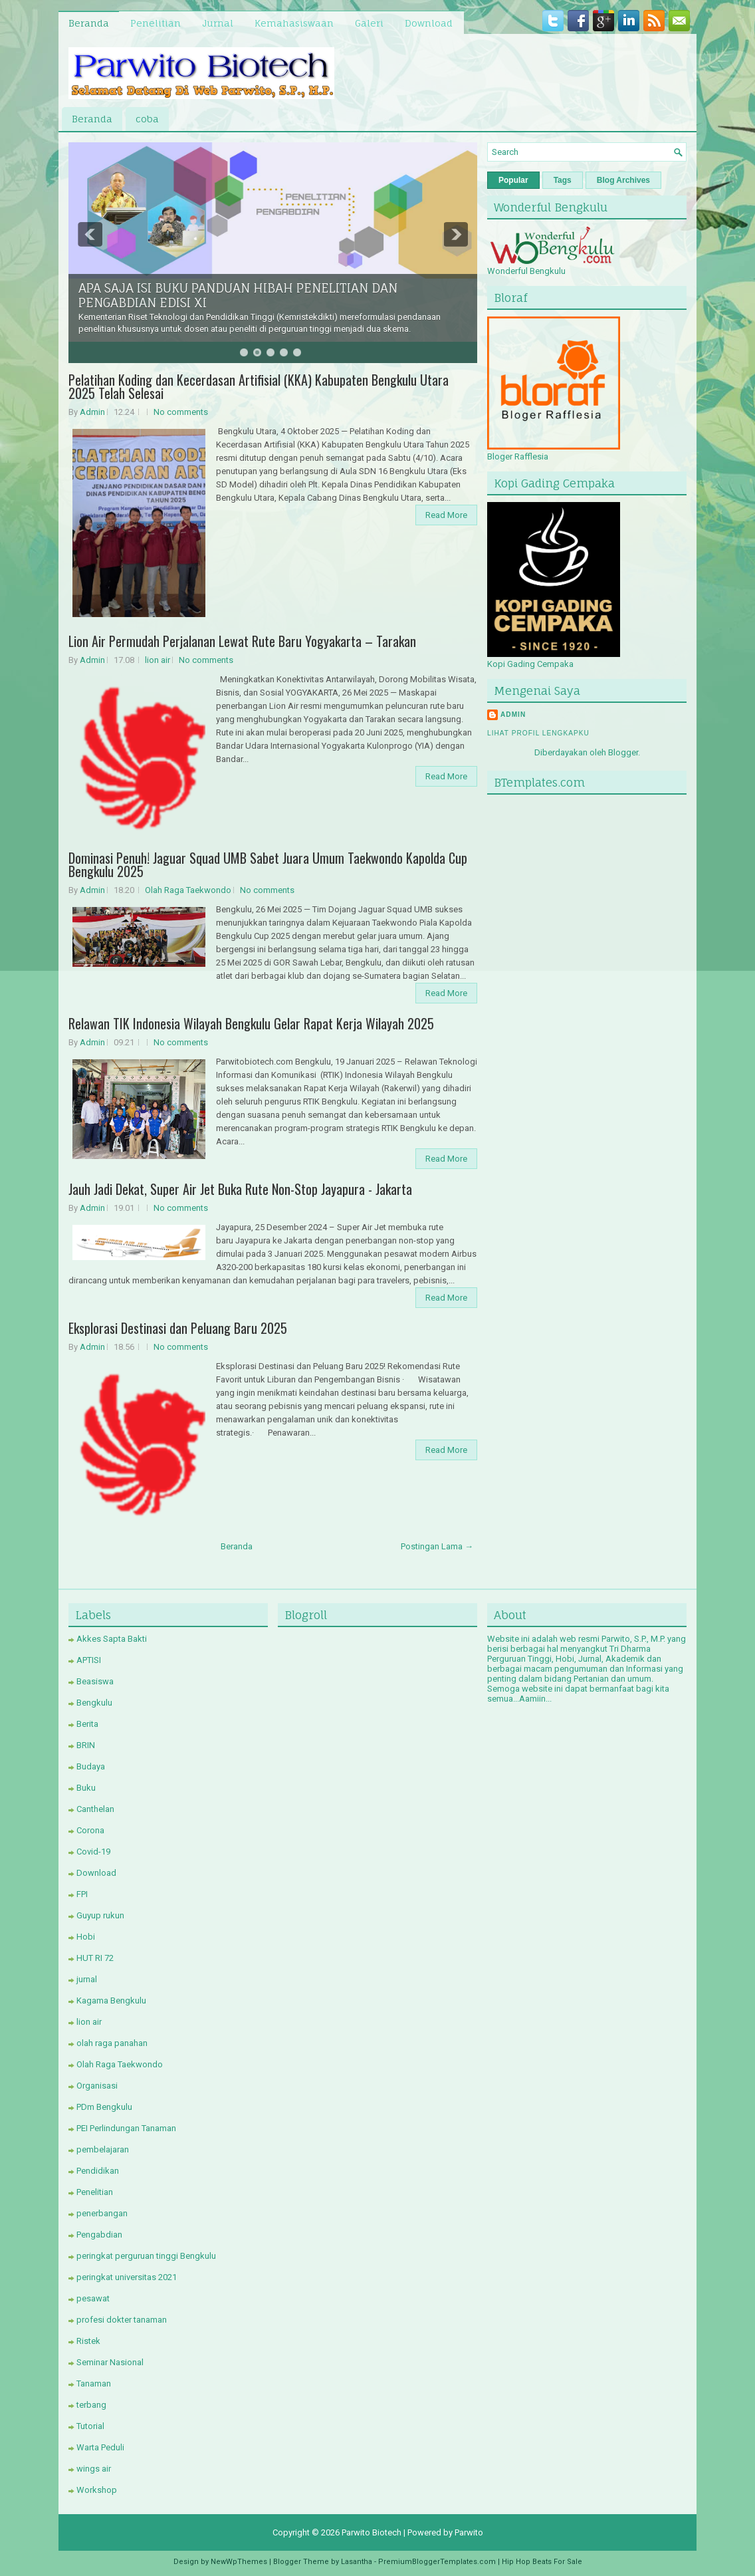 The image size is (755, 2576). I want to click on jurnal, so click(86, 1979).